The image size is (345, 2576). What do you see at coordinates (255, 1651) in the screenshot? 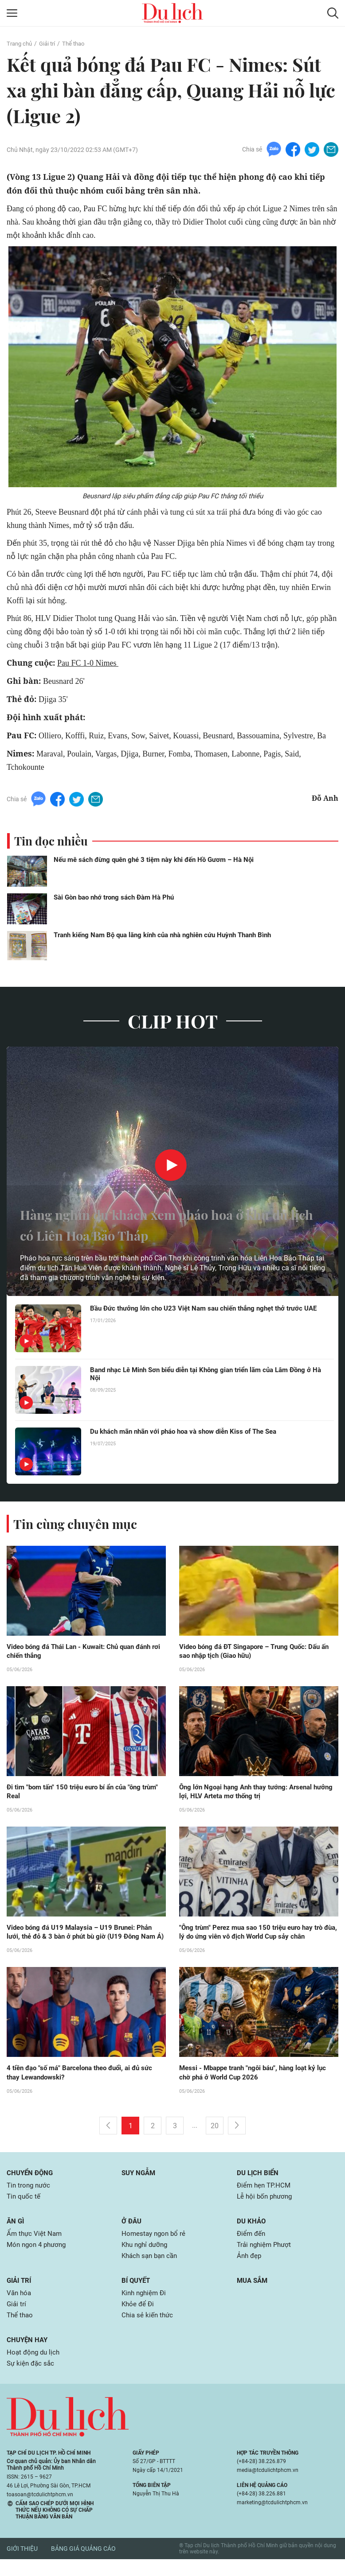
I see `Video bóng đá ĐT Singapore – Trung Quốc: Dấu ấn sao nhập tịch (Giao hữu)` at bounding box center [255, 1651].